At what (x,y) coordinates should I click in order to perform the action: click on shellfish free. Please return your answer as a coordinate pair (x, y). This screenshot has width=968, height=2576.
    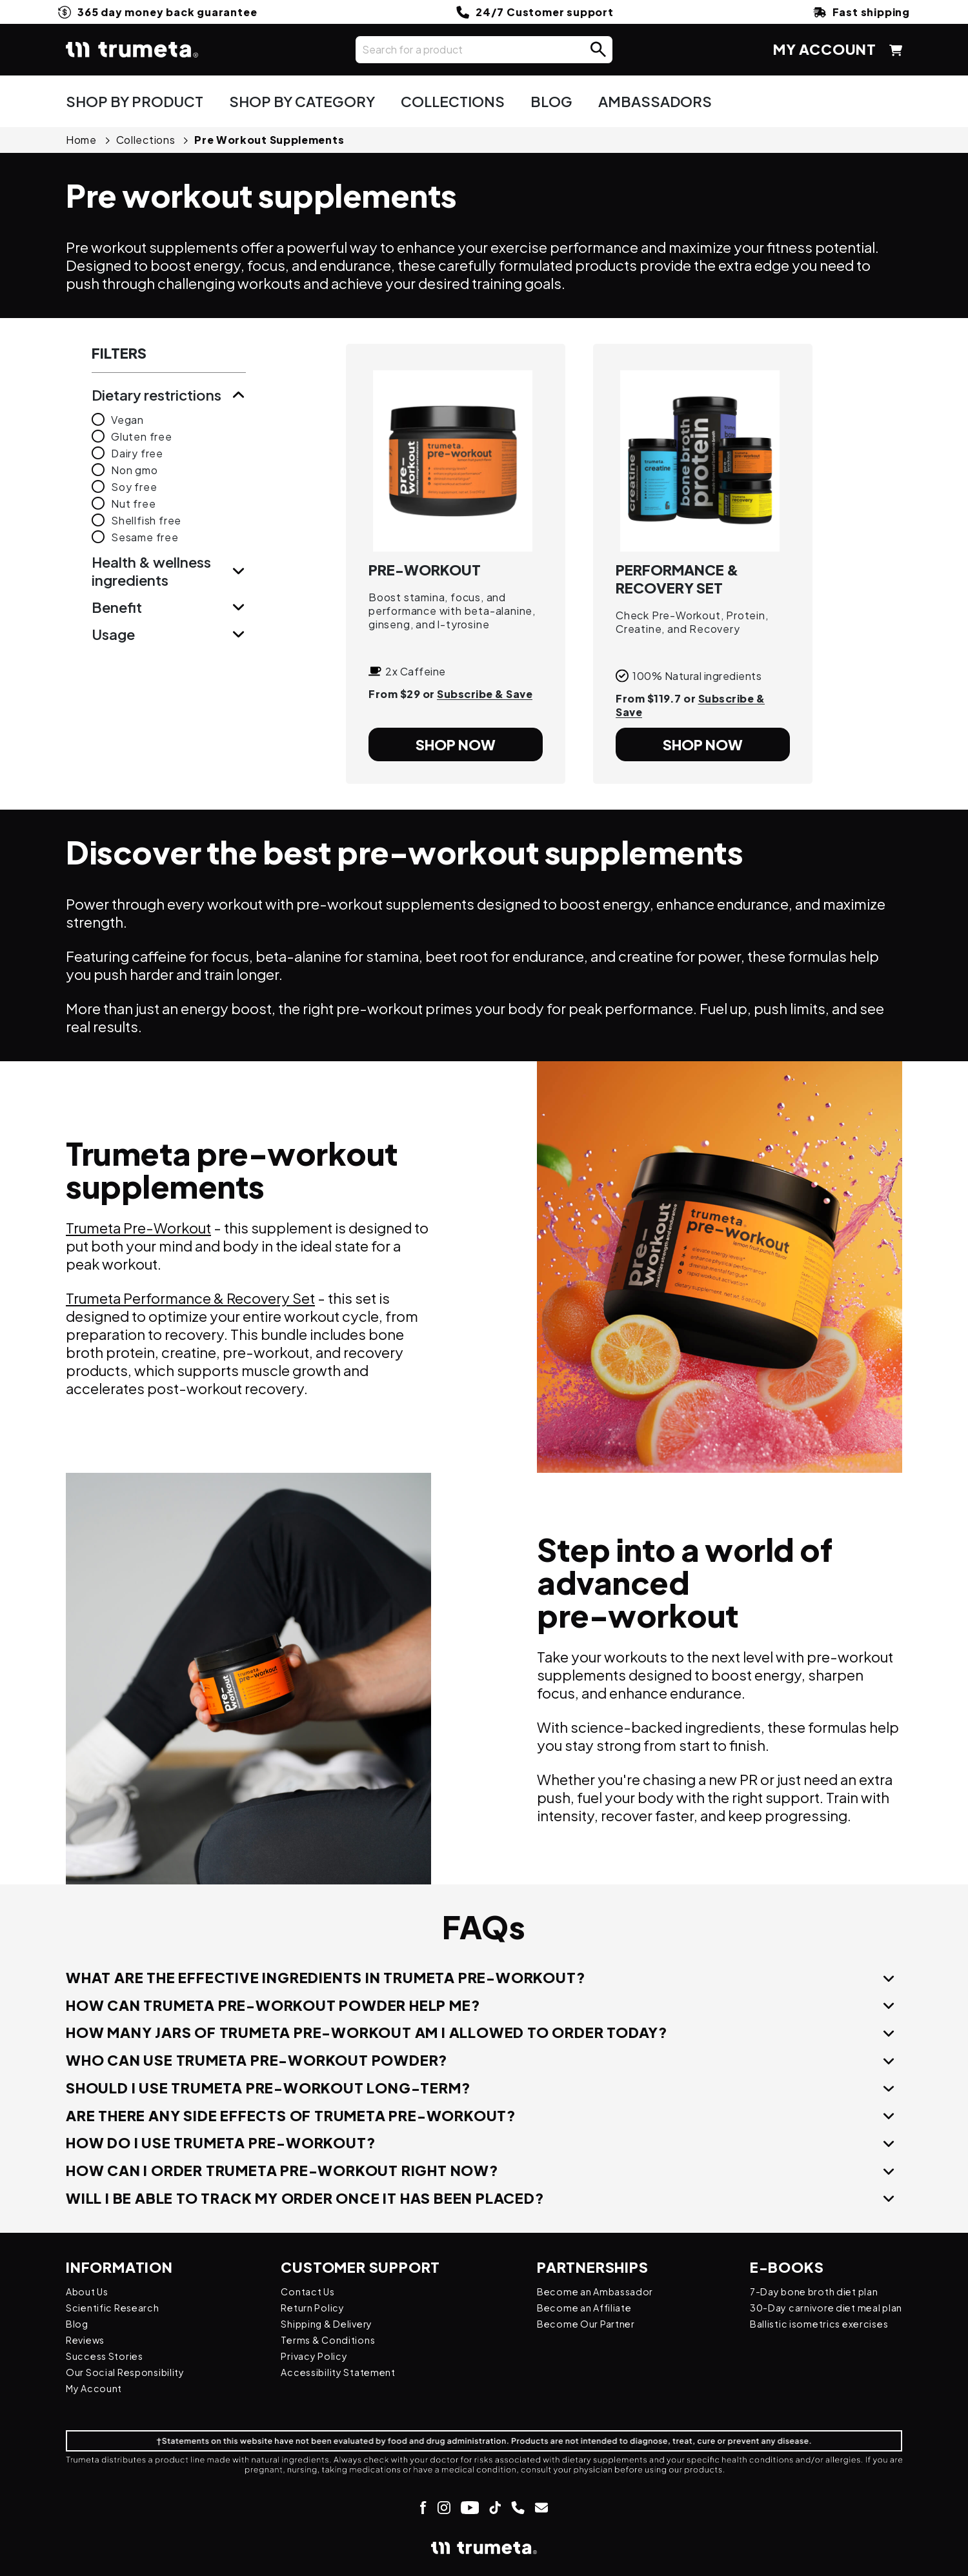
    Looking at the image, I should click on (146, 520).